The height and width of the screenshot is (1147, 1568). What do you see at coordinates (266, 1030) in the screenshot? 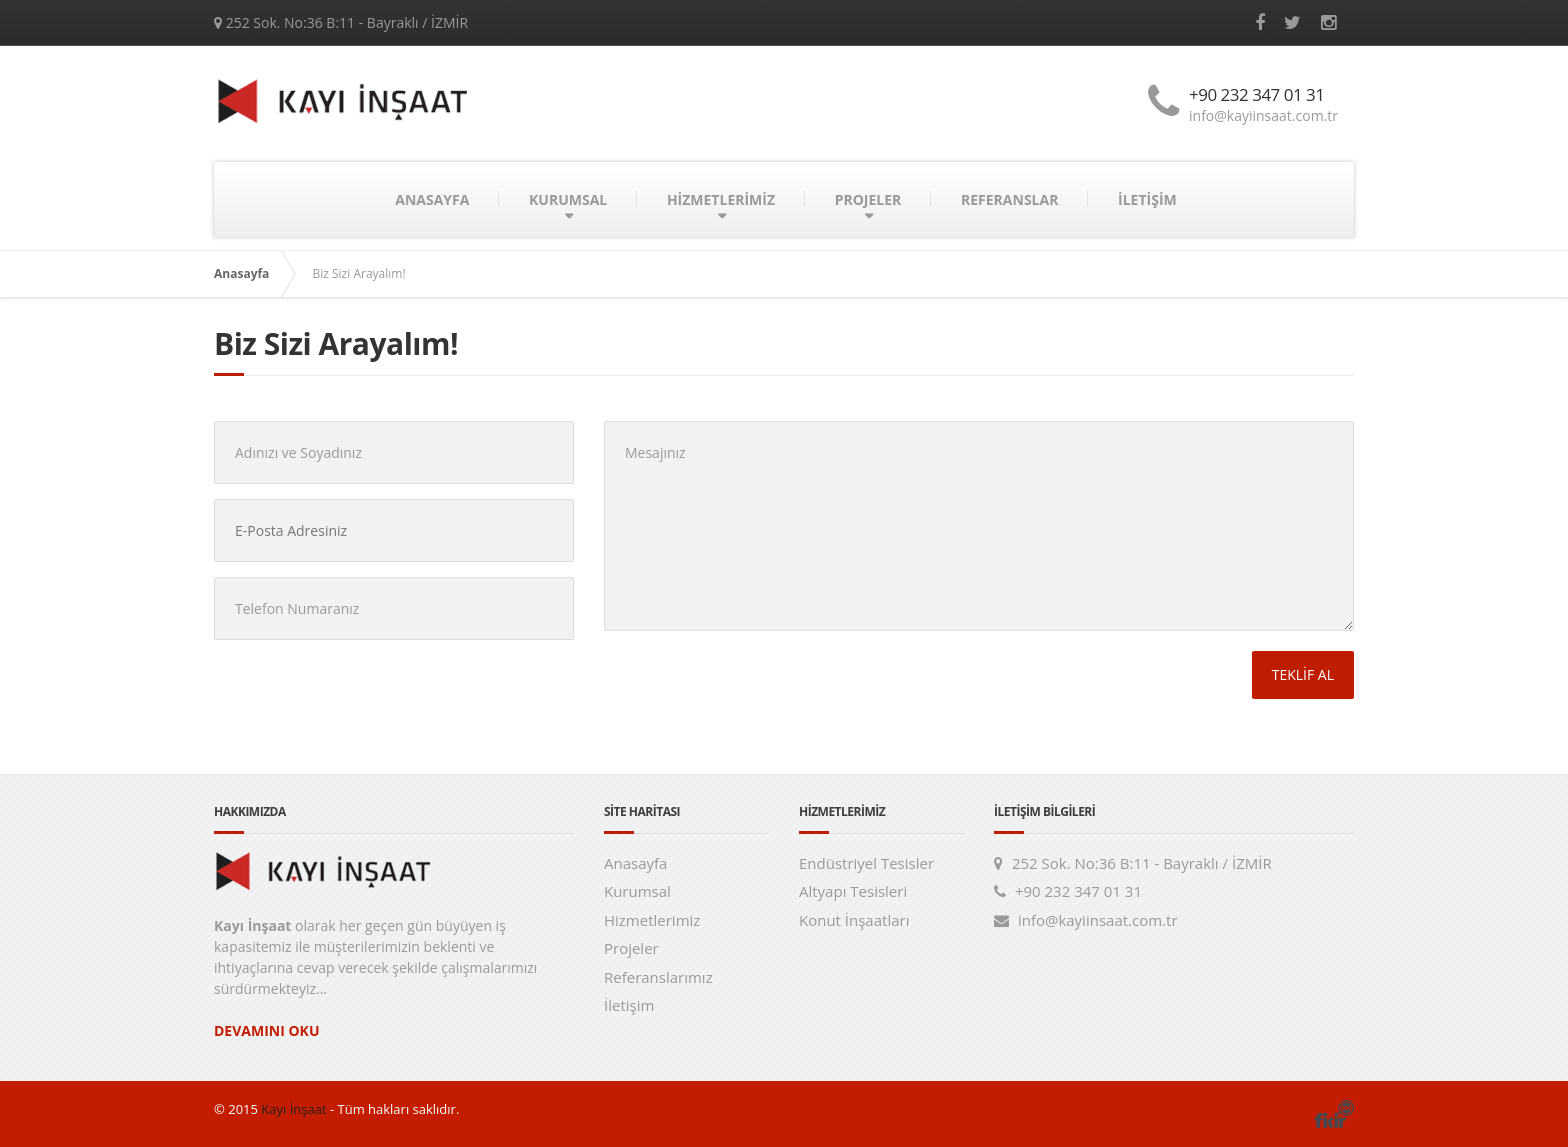
I see `DEVAMINI OKU` at bounding box center [266, 1030].